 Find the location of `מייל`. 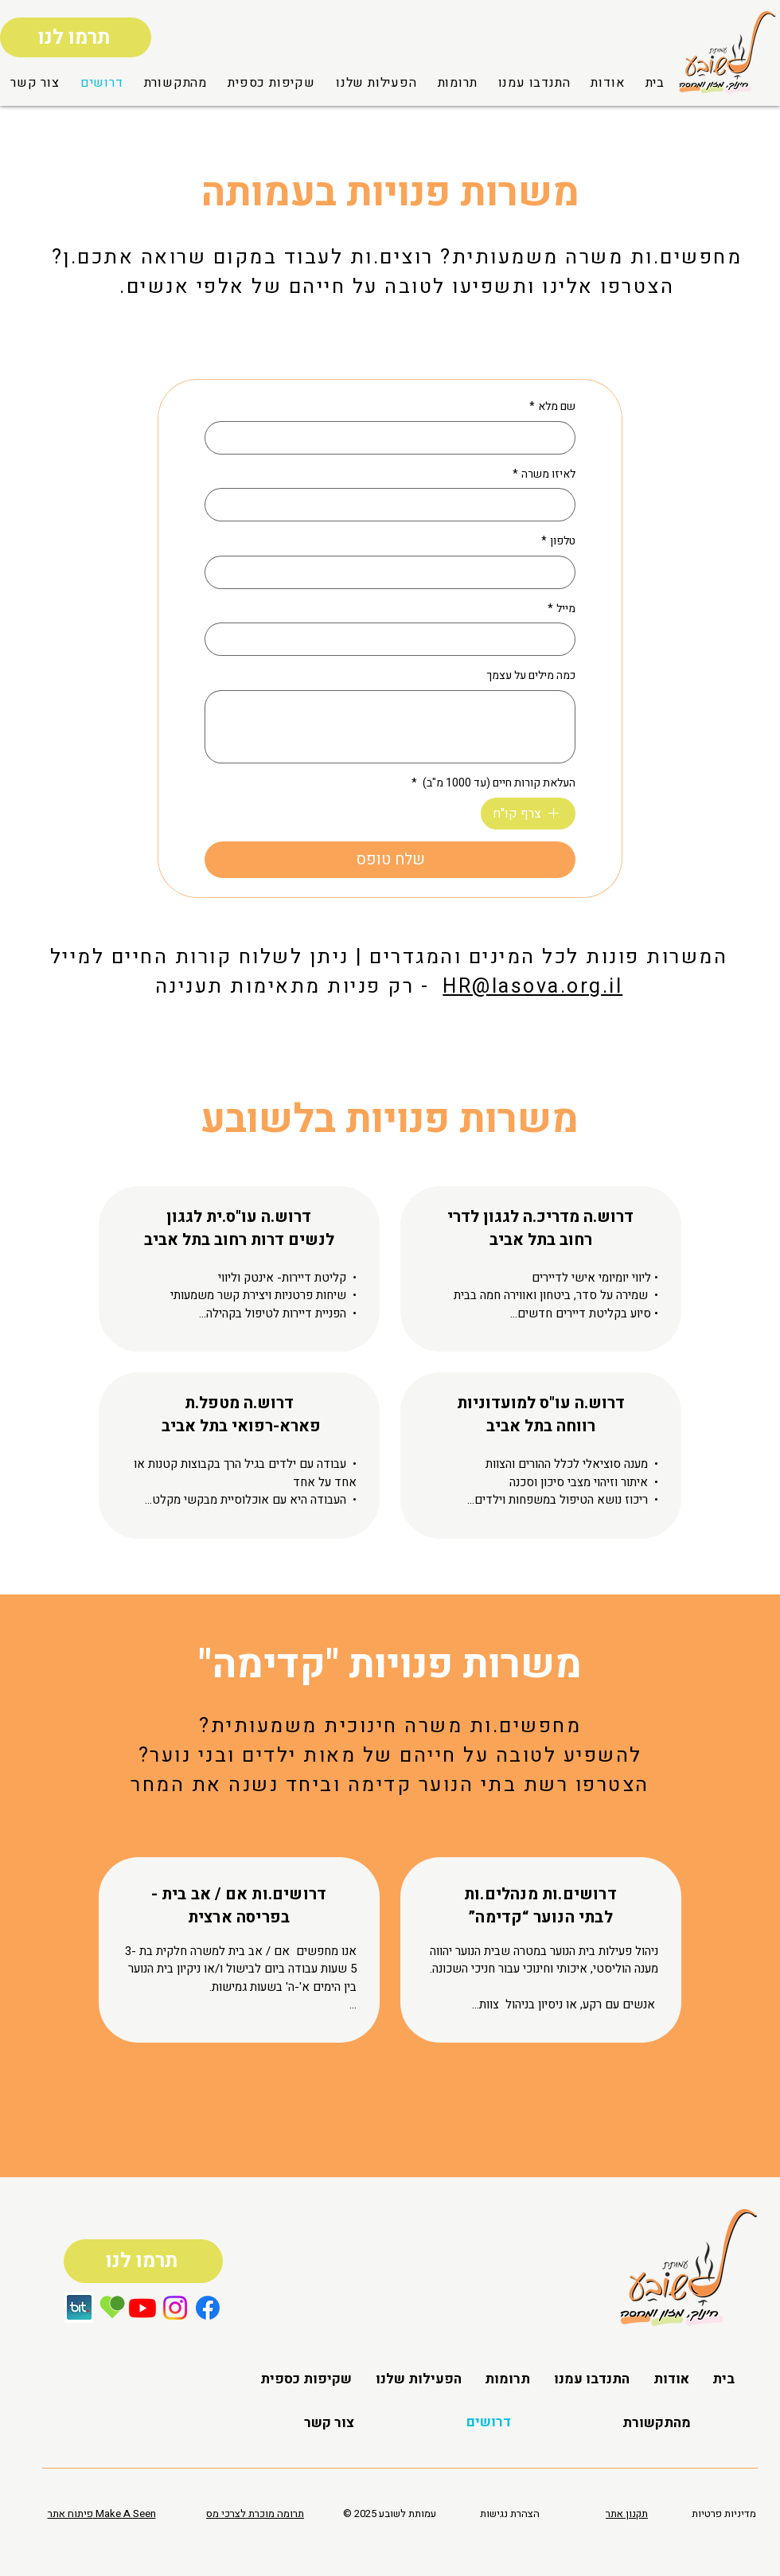

מייל is located at coordinates (561, 609).